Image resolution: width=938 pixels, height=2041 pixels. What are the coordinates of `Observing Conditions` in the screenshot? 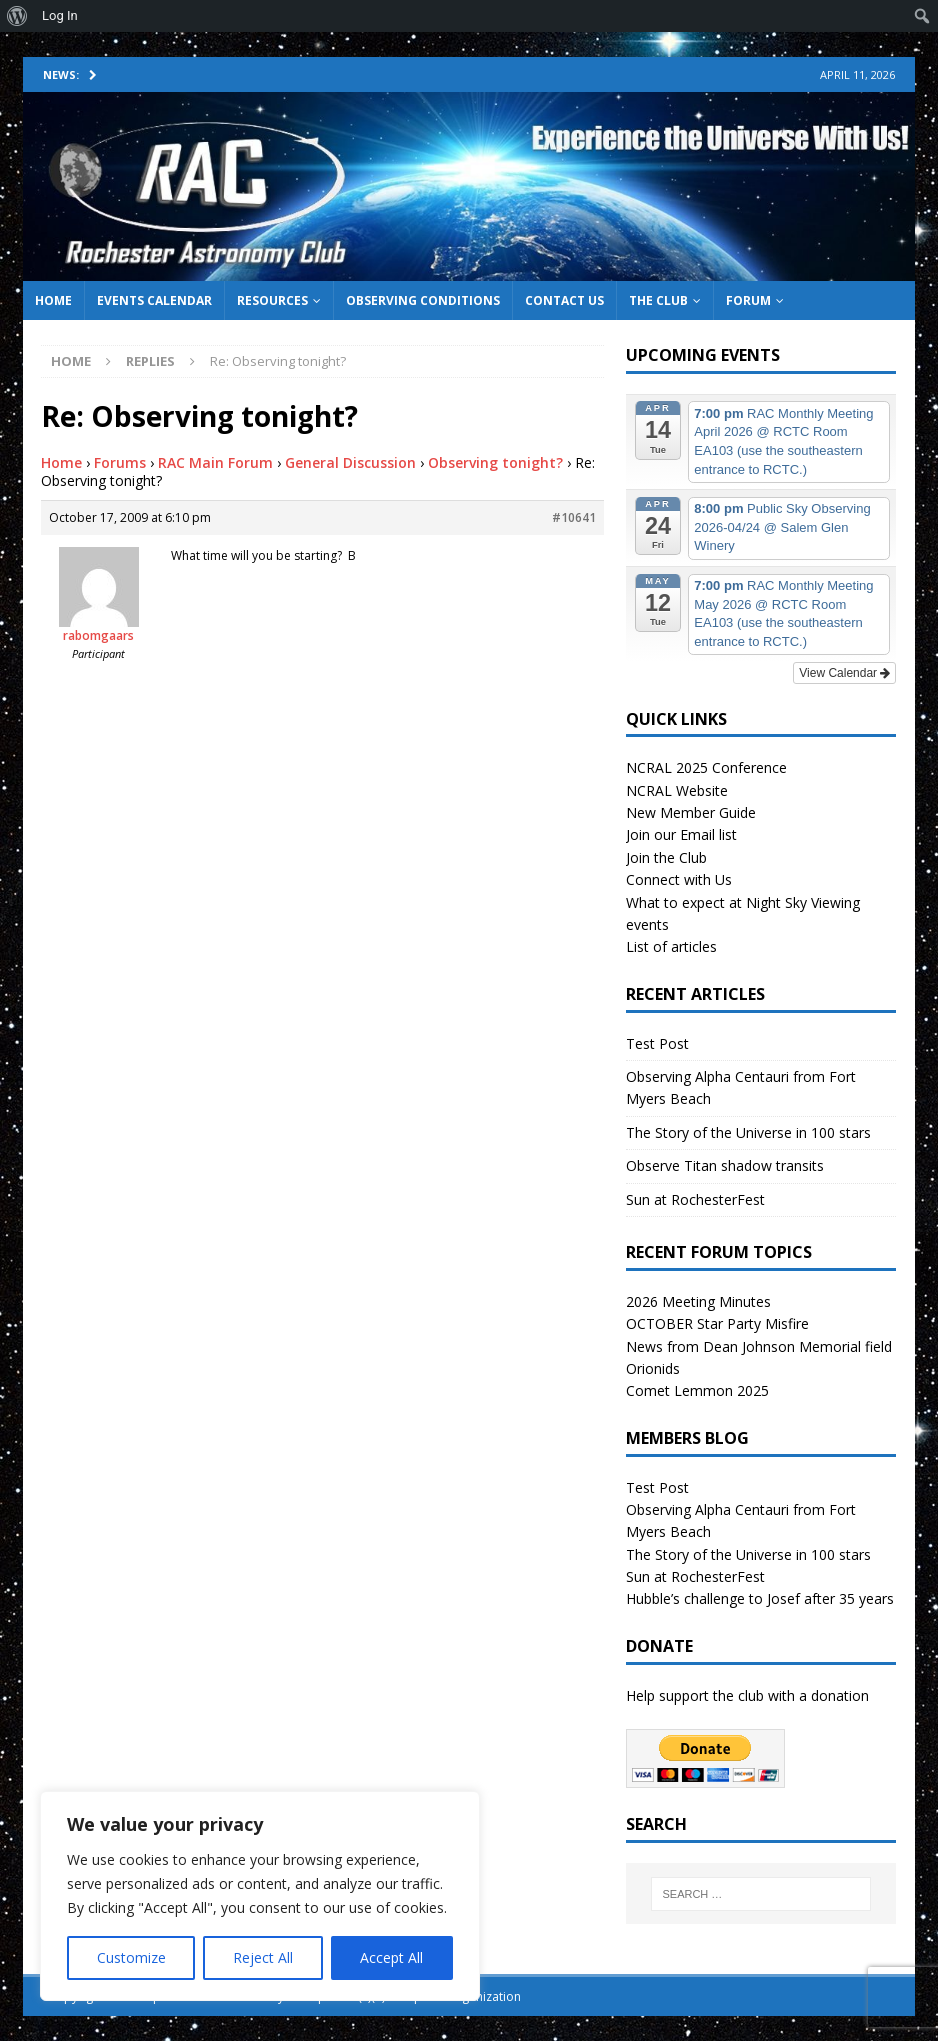 It's located at (423, 300).